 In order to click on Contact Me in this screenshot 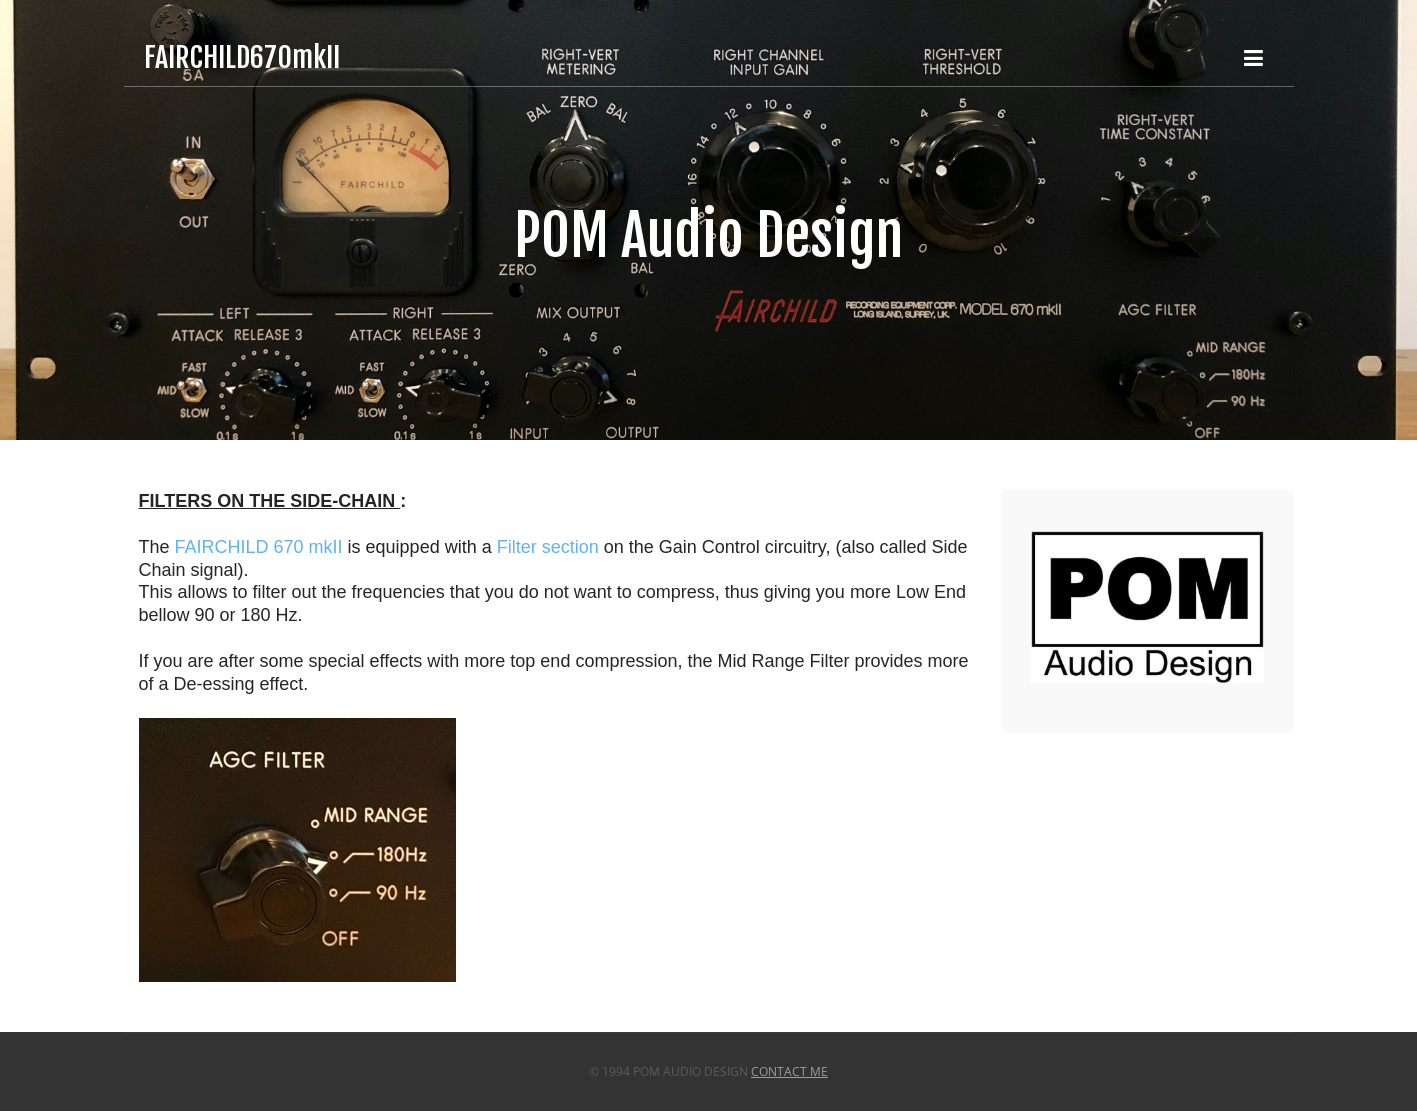, I will do `click(789, 1071)`.